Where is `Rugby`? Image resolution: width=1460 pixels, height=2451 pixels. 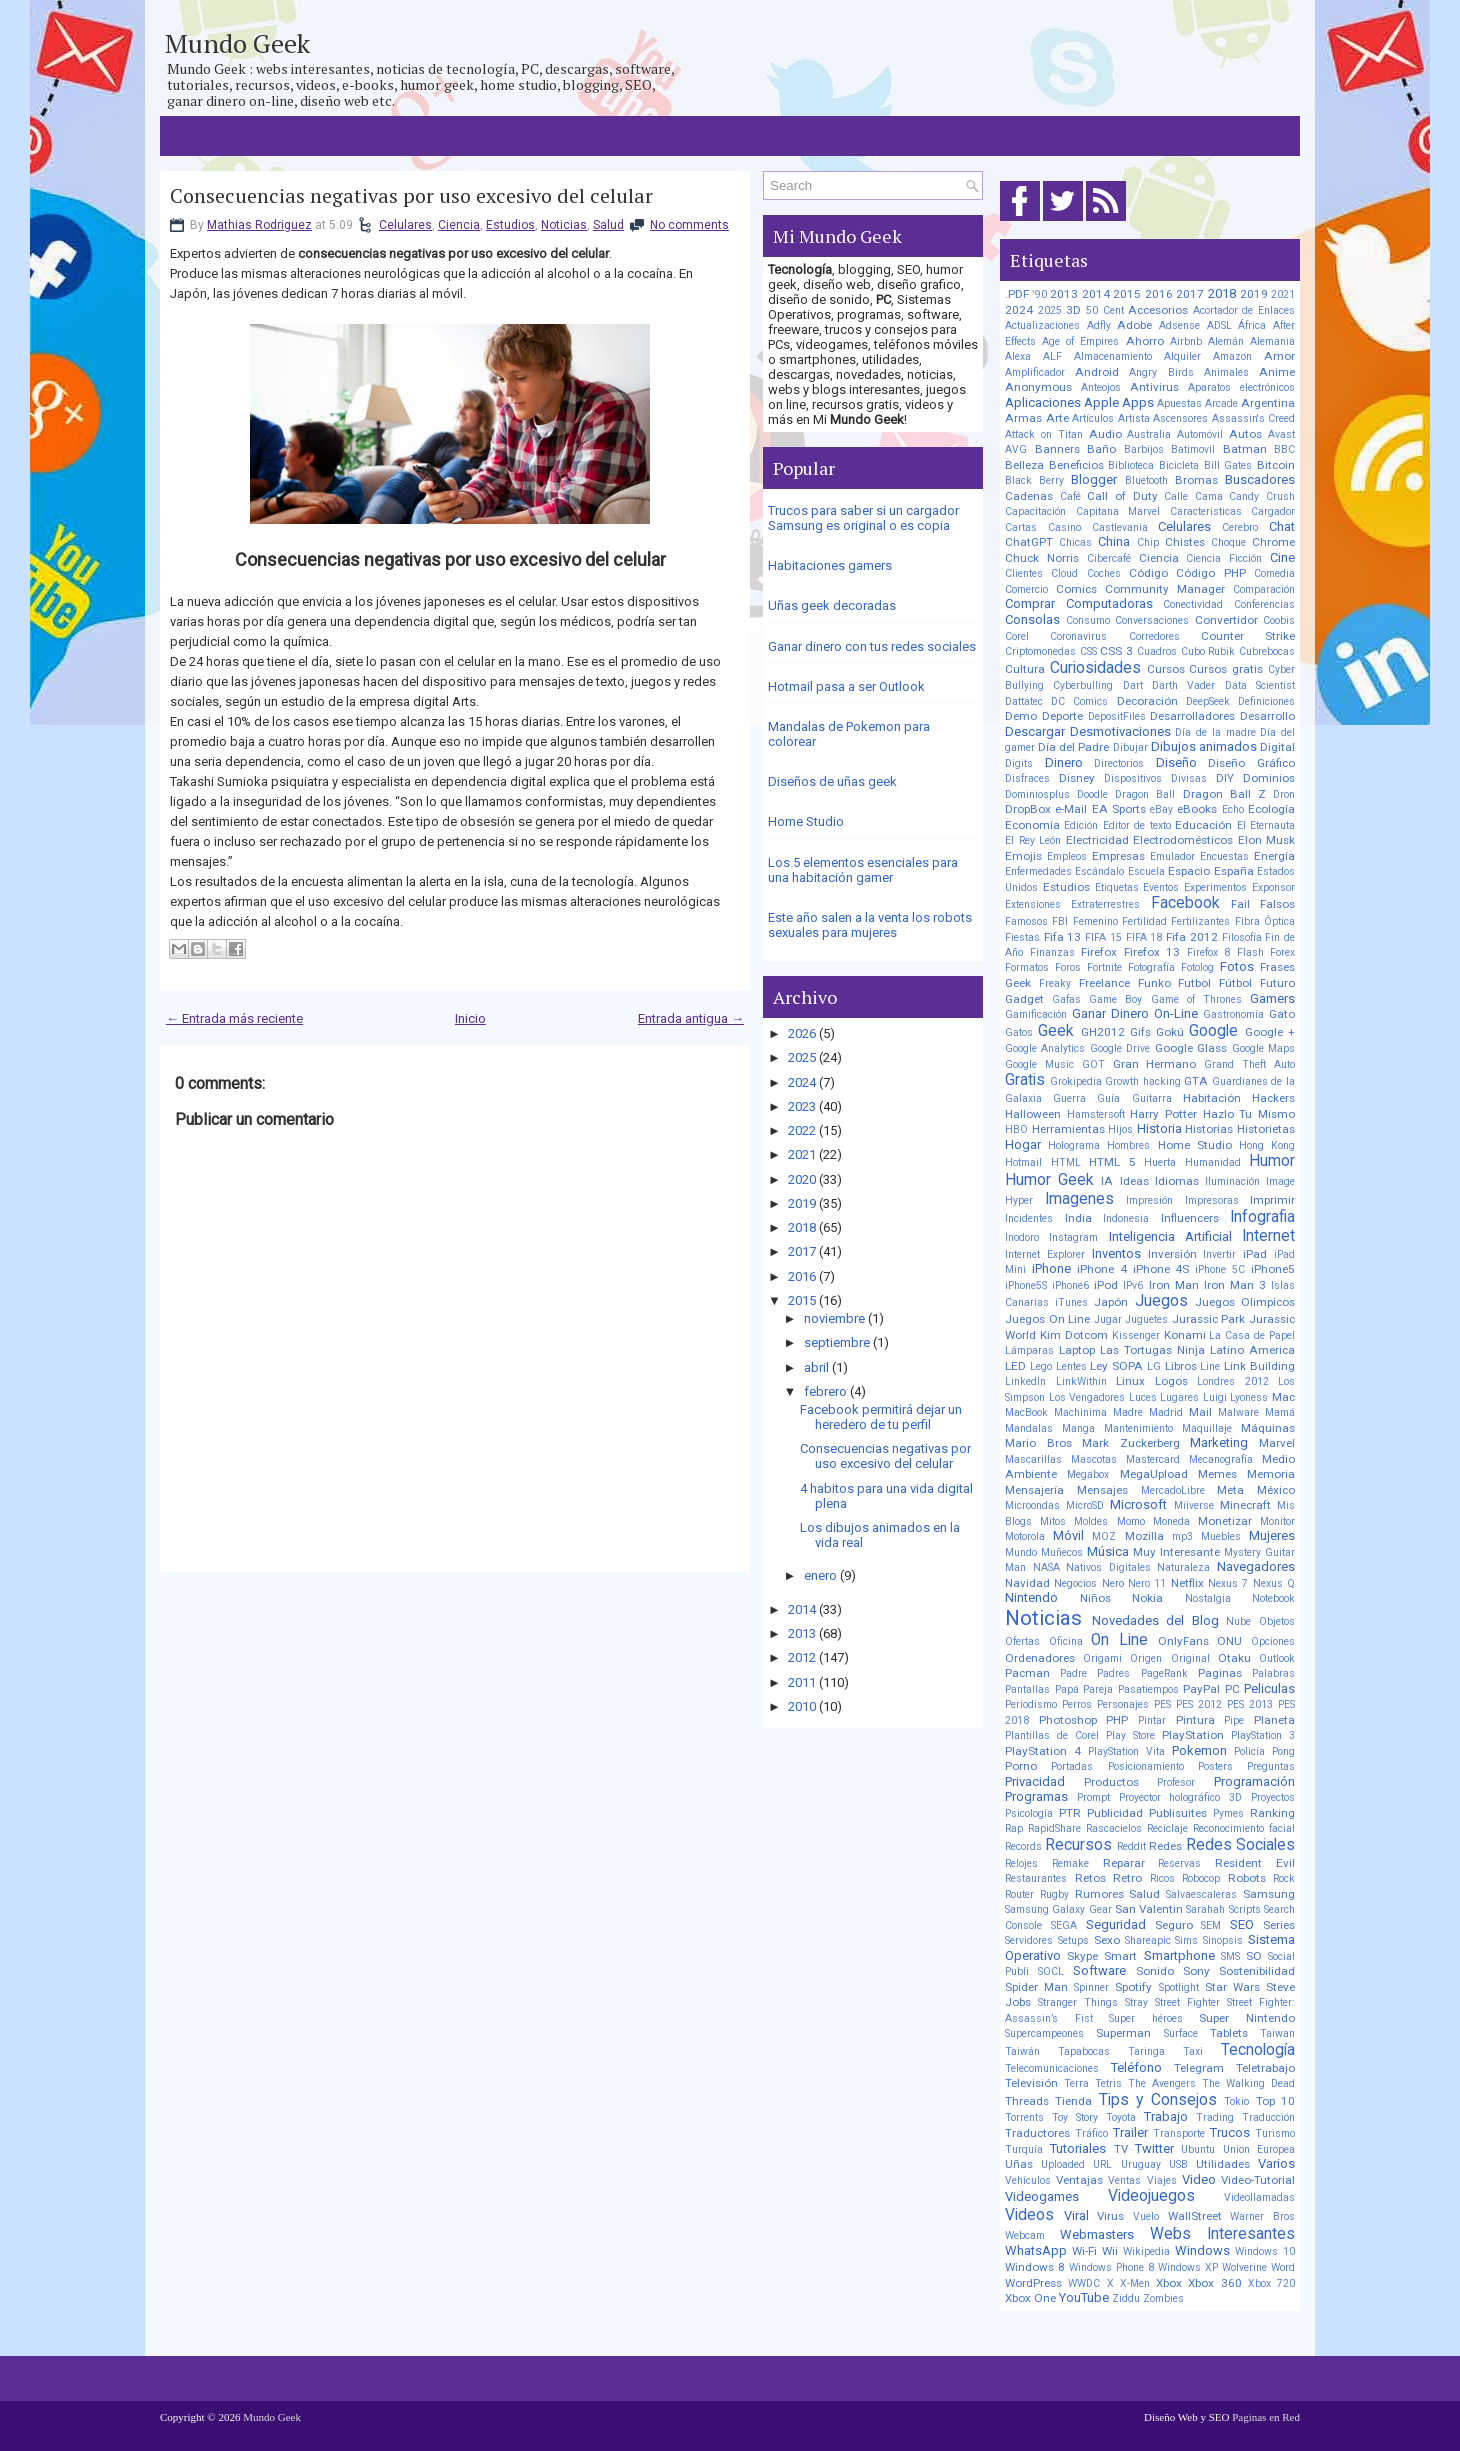 Rugby is located at coordinates (1054, 1894).